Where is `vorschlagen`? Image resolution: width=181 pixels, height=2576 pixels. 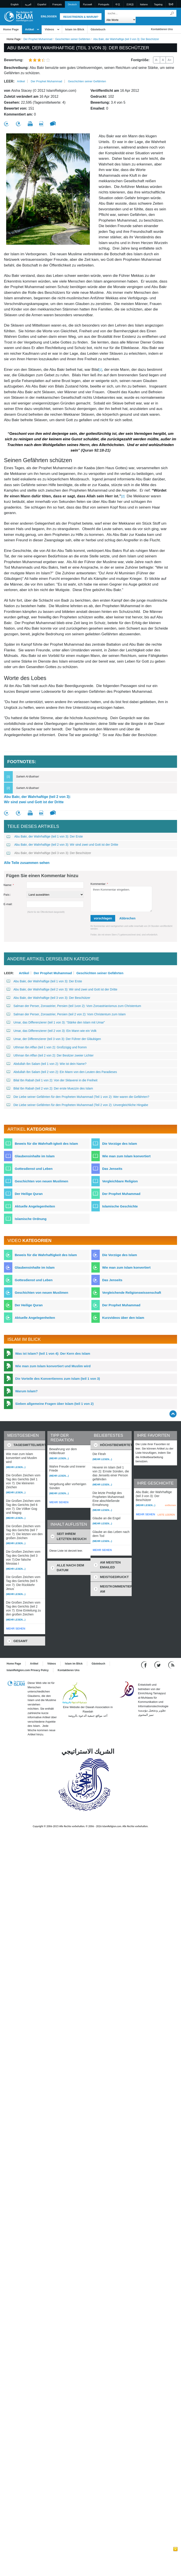
vorschlagen is located at coordinates (103, 918).